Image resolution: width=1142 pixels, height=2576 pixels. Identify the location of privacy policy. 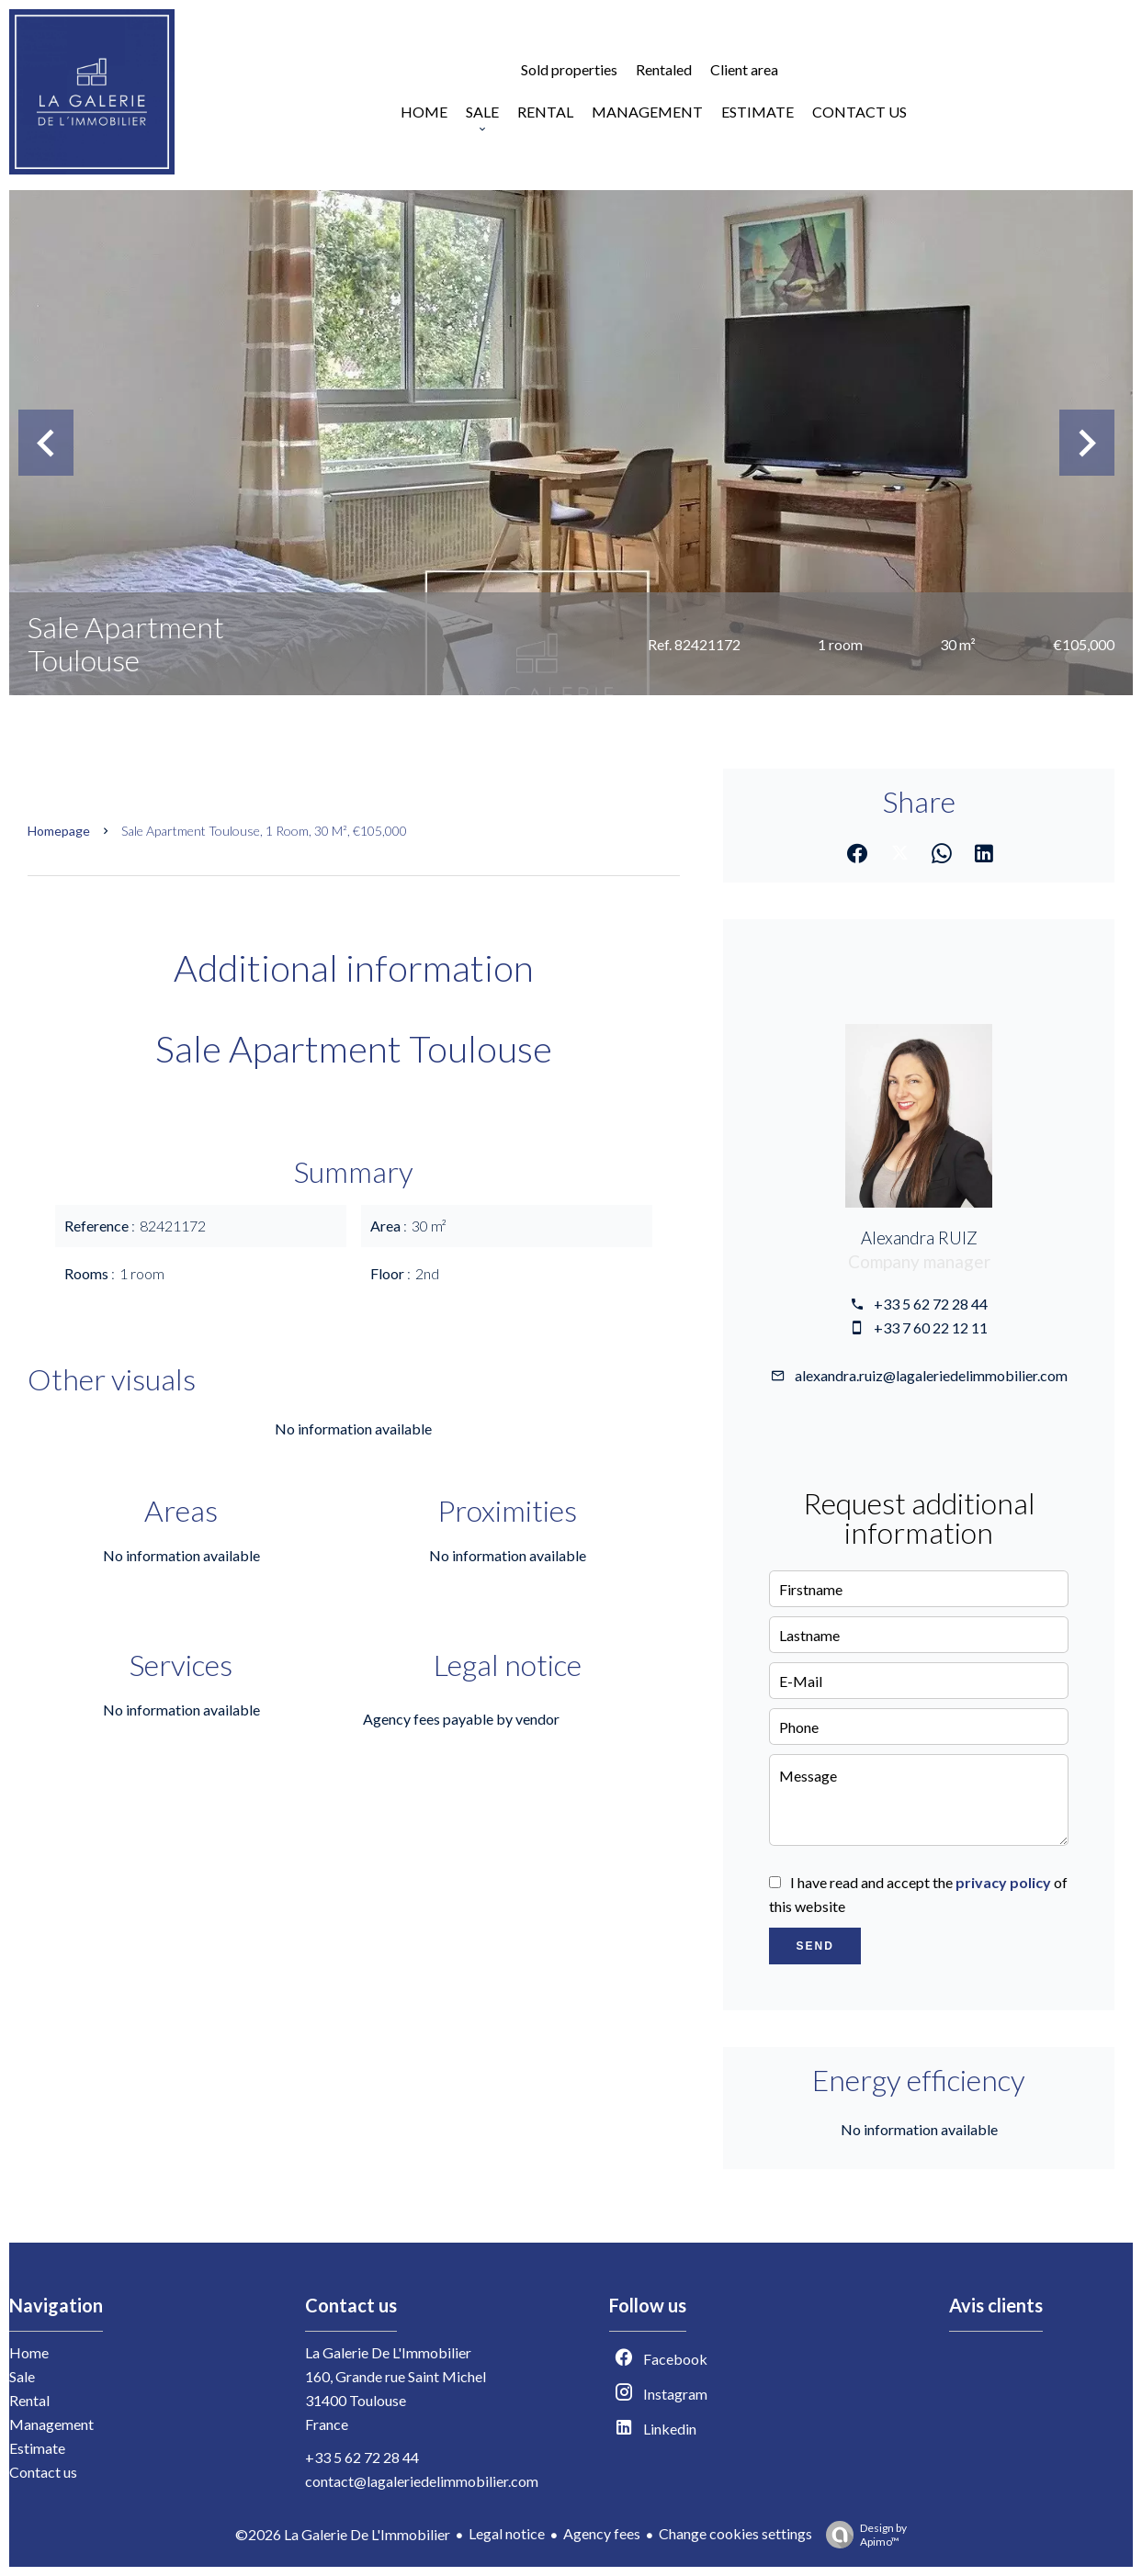
(1003, 1882).